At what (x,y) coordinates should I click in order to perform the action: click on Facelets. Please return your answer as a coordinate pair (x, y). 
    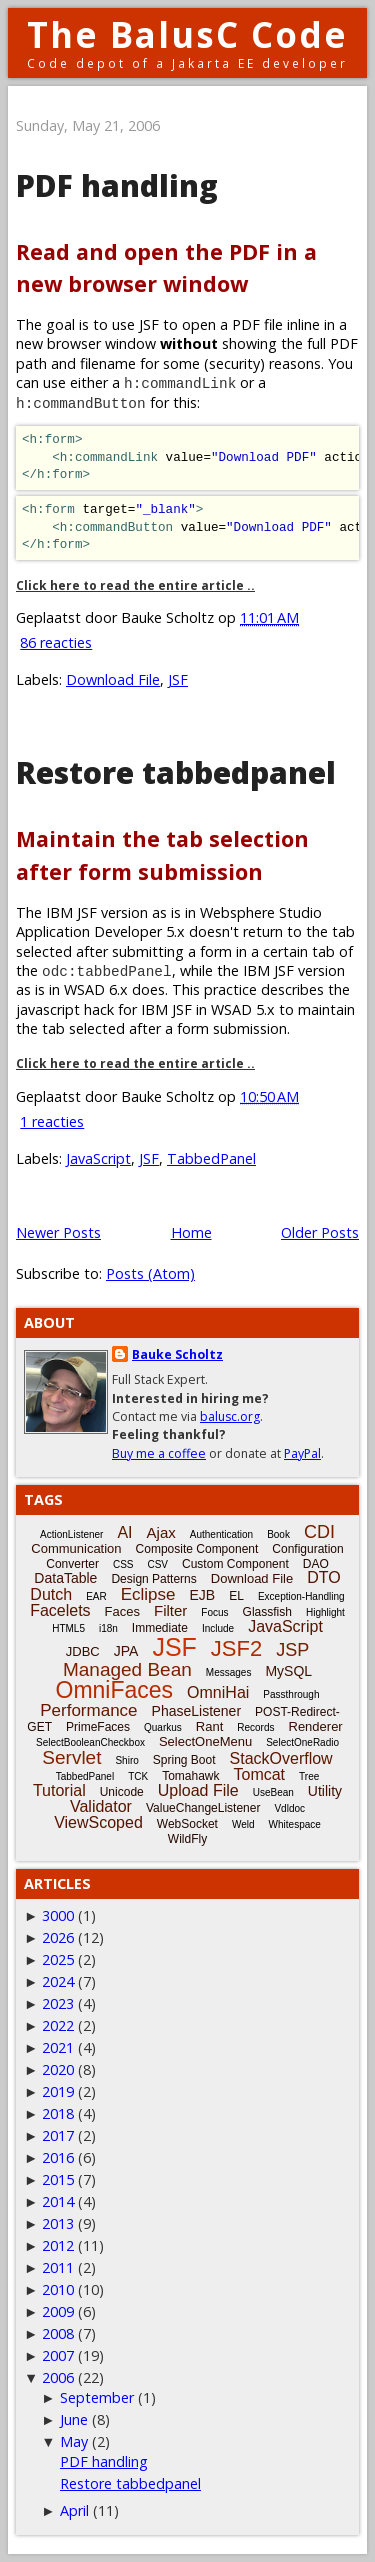
    Looking at the image, I should click on (60, 1610).